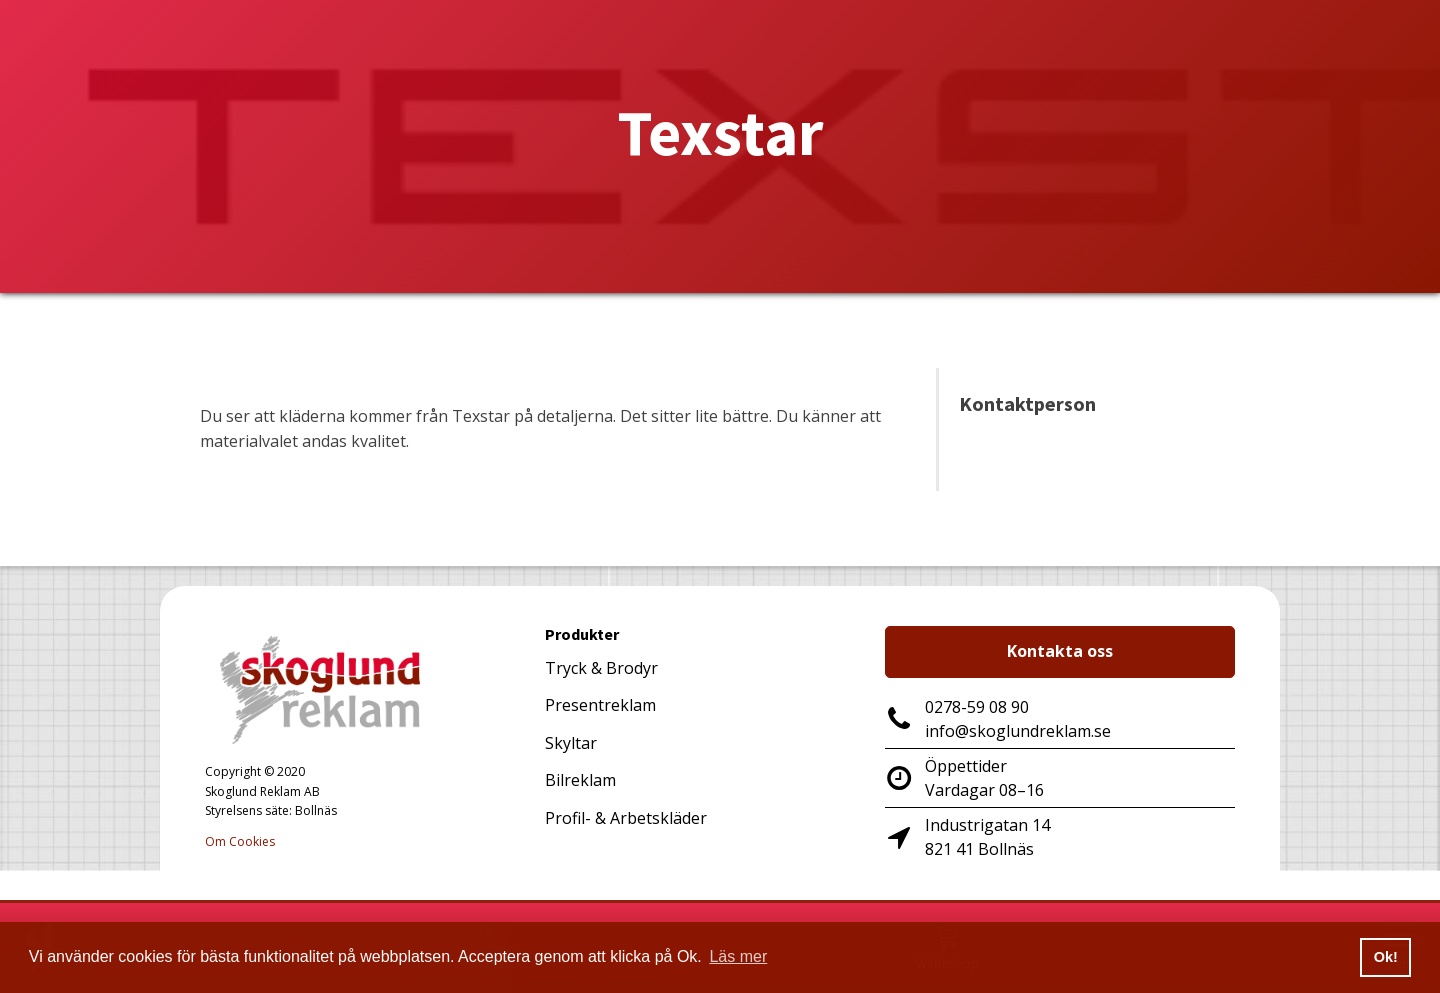 Image resolution: width=1440 pixels, height=993 pixels. Describe the element at coordinates (601, 668) in the screenshot. I see `Tryck & Brodyr` at that location.